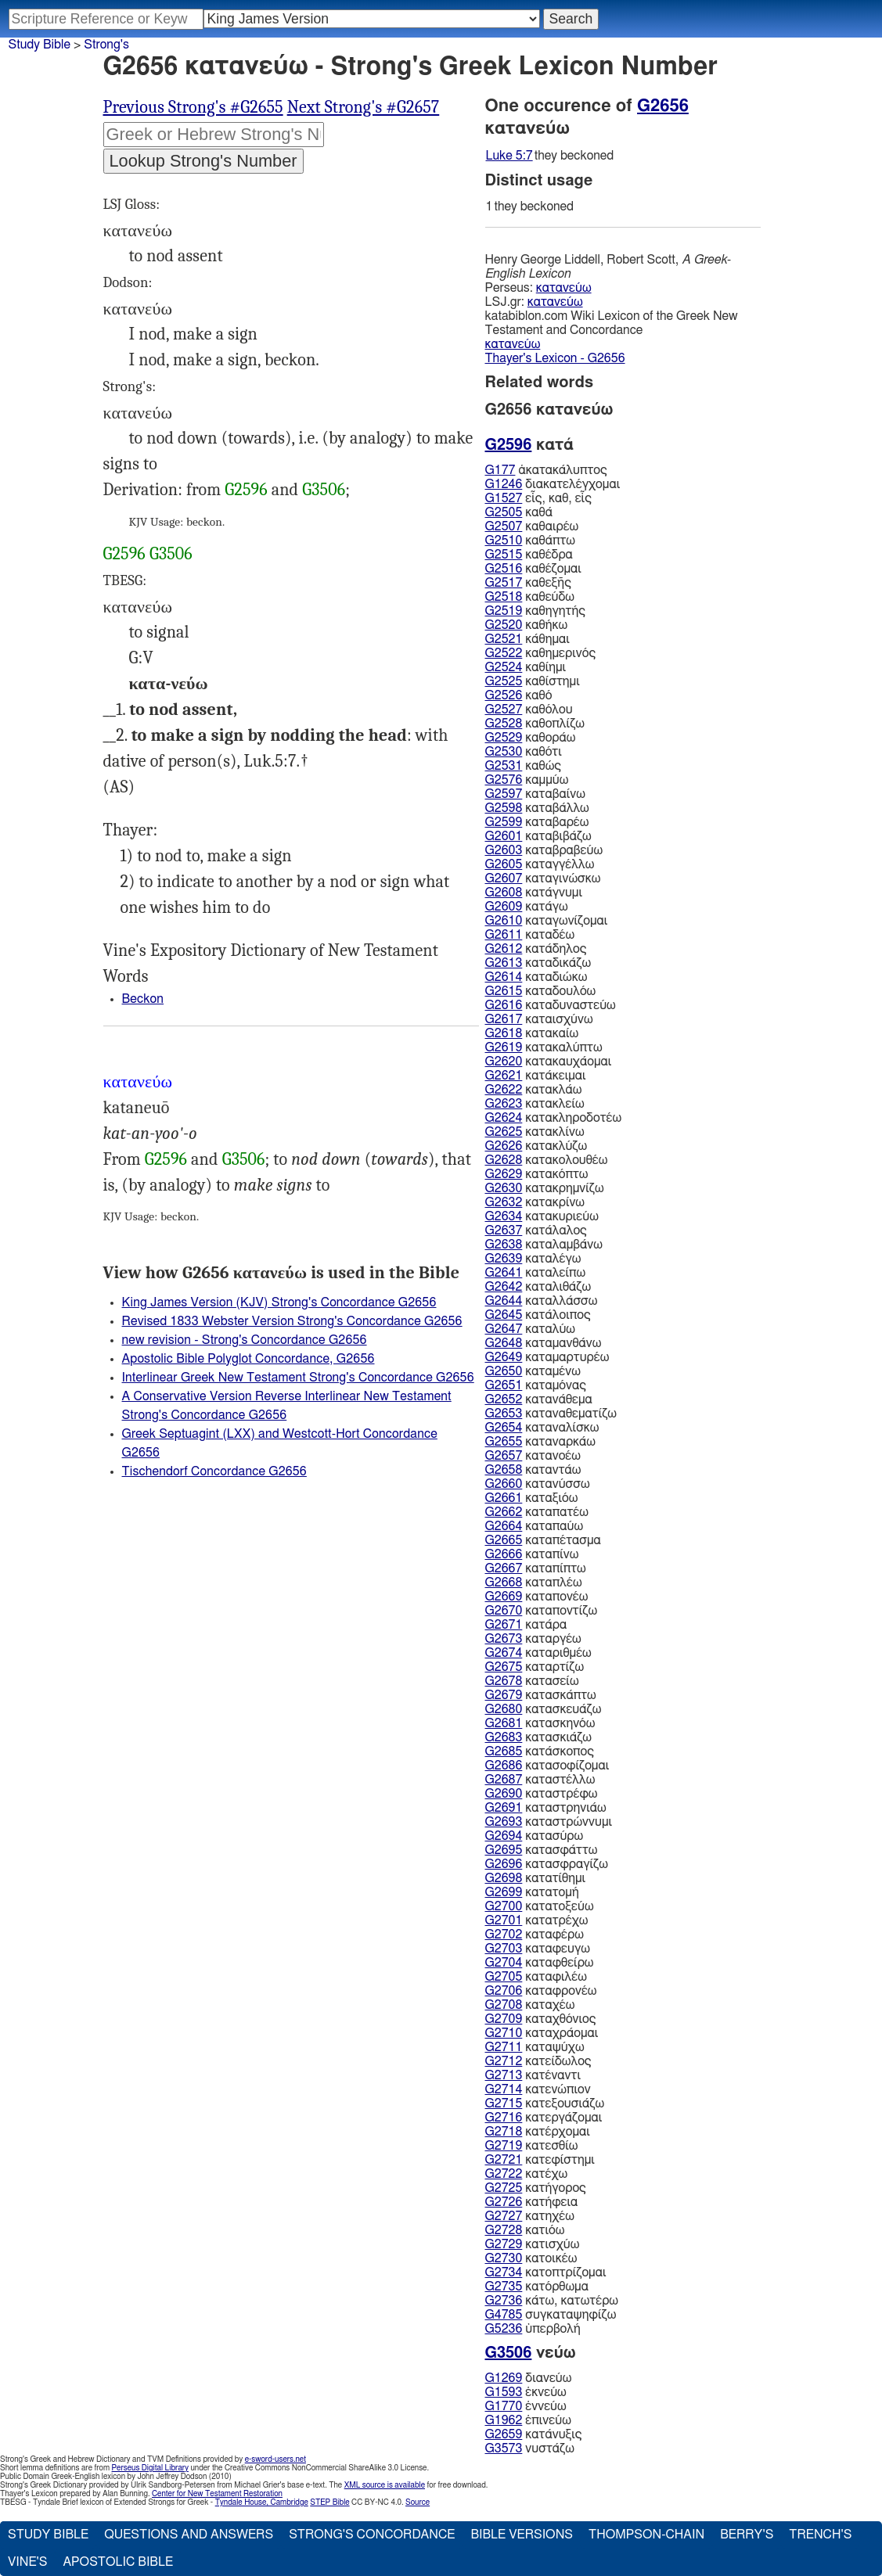 Image resolution: width=882 pixels, height=2576 pixels. What do you see at coordinates (504, 2329) in the screenshot?
I see `G5236` at bounding box center [504, 2329].